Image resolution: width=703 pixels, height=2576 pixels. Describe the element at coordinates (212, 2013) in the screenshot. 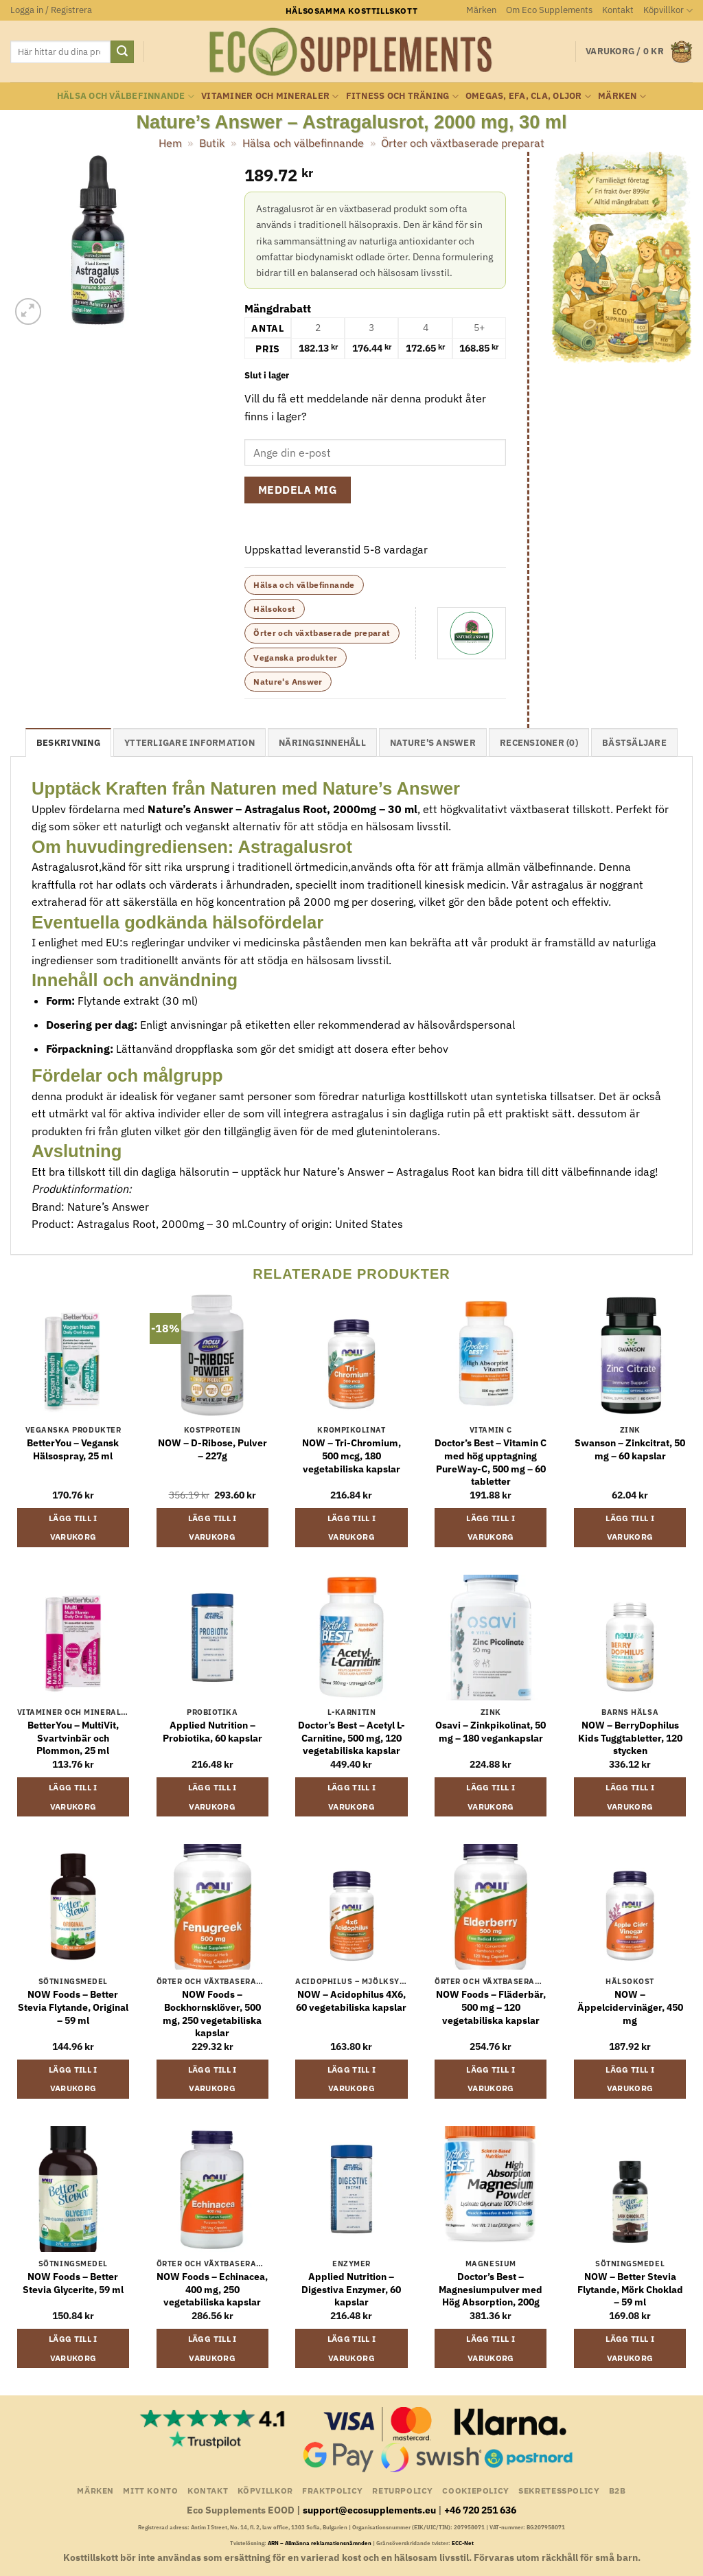

I see `NOW Foods – Bockhornsklöver, 500 mg, 250 vegetabiliska kapslar` at that location.